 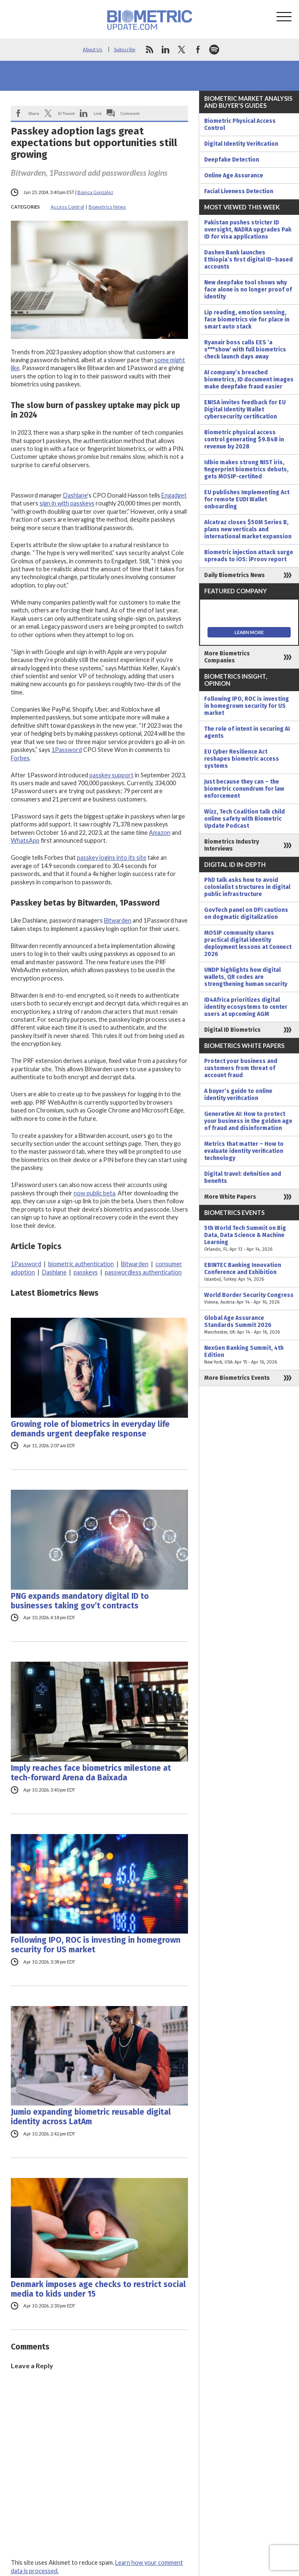 I want to click on Lip reading, emotion sensing, face biometrics vie for place in smart auto stack, so click(x=246, y=319).